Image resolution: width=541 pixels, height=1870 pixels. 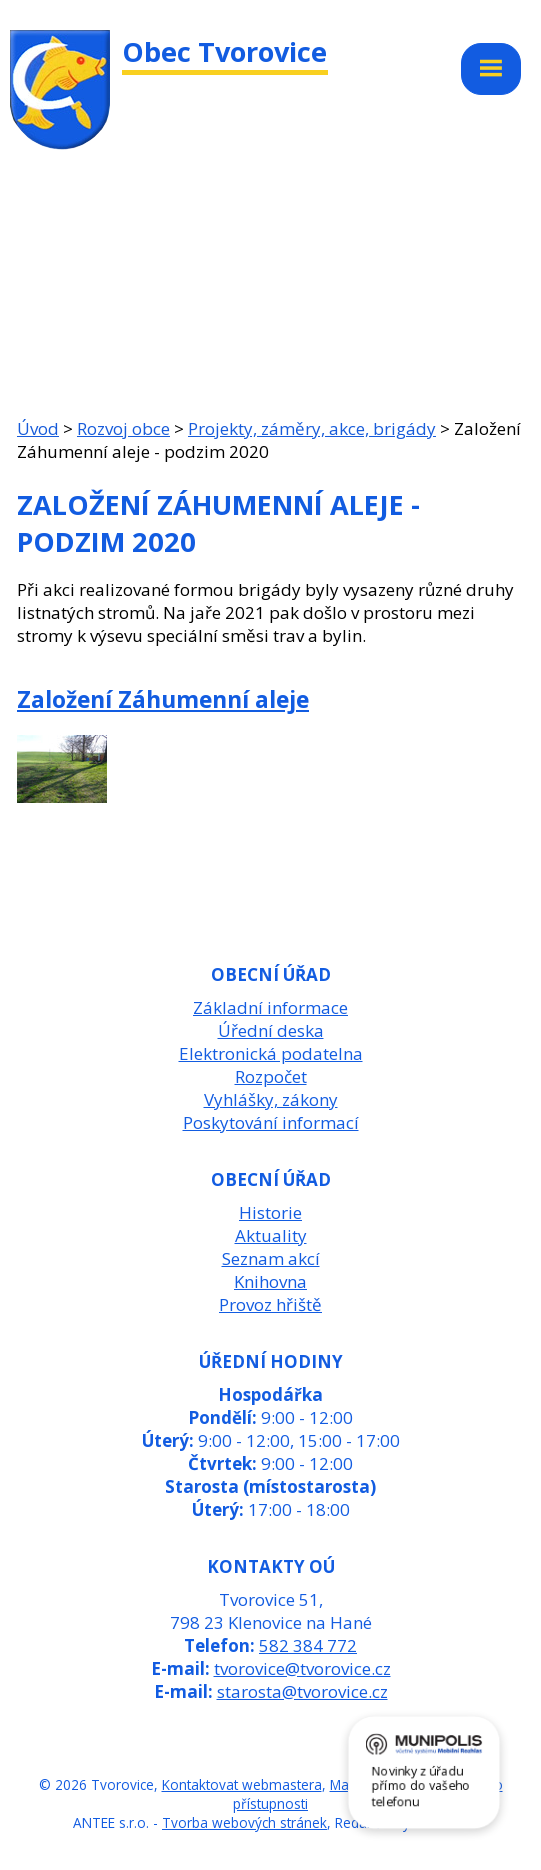 What do you see at coordinates (271, 1235) in the screenshot?
I see `Aktuality` at bounding box center [271, 1235].